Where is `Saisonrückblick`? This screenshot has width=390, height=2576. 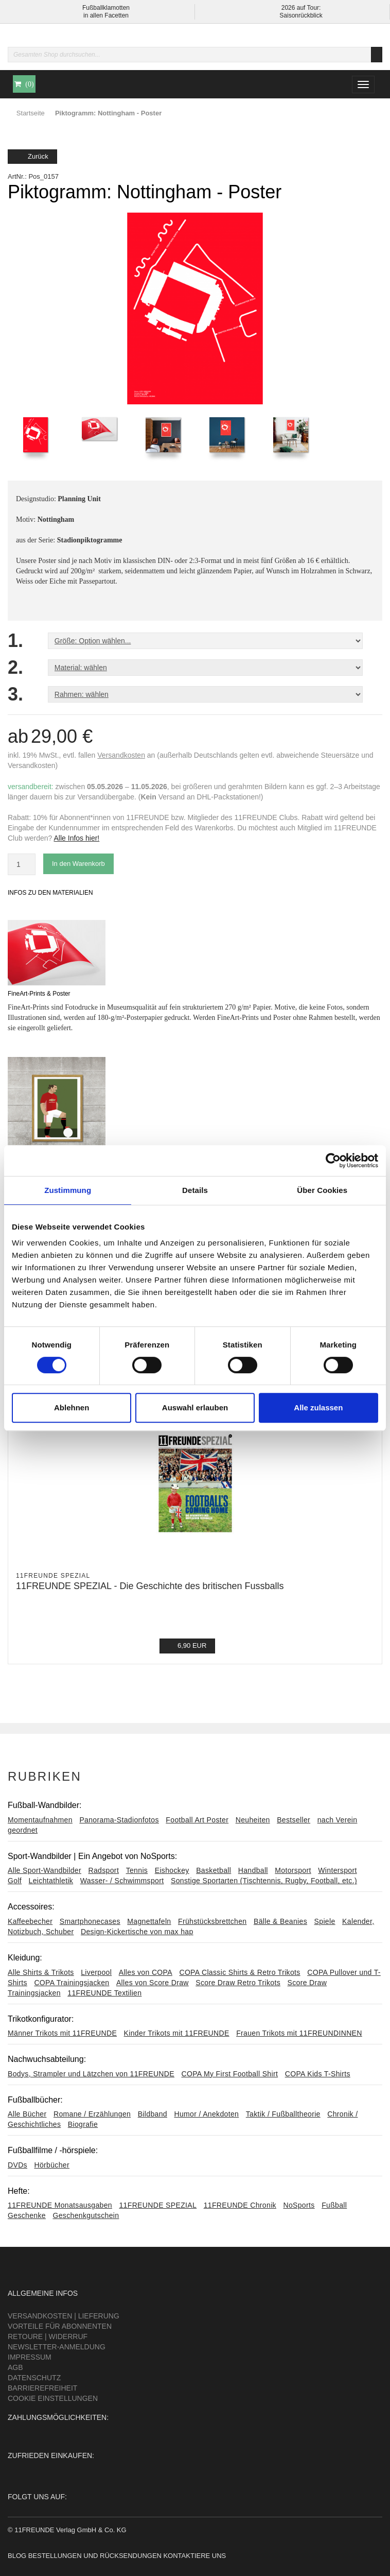
Saisonrückblick is located at coordinates (300, 15).